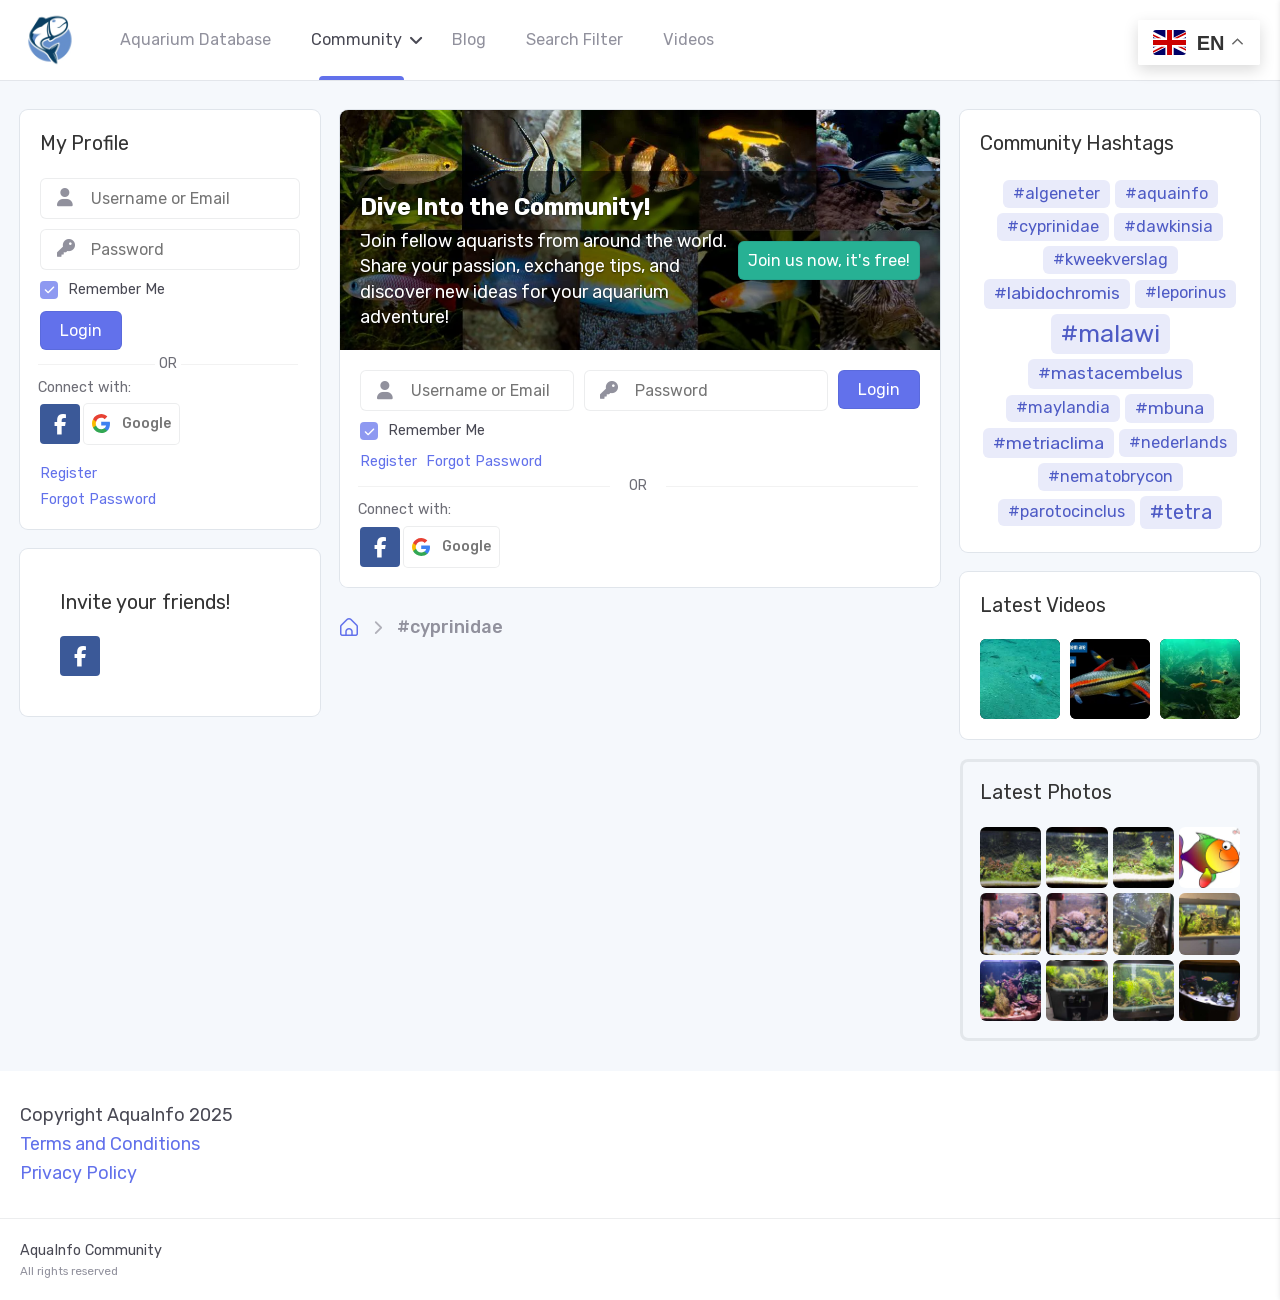 This screenshot has height=1300, width=1280. I want to click on Google, so click(451, 547).